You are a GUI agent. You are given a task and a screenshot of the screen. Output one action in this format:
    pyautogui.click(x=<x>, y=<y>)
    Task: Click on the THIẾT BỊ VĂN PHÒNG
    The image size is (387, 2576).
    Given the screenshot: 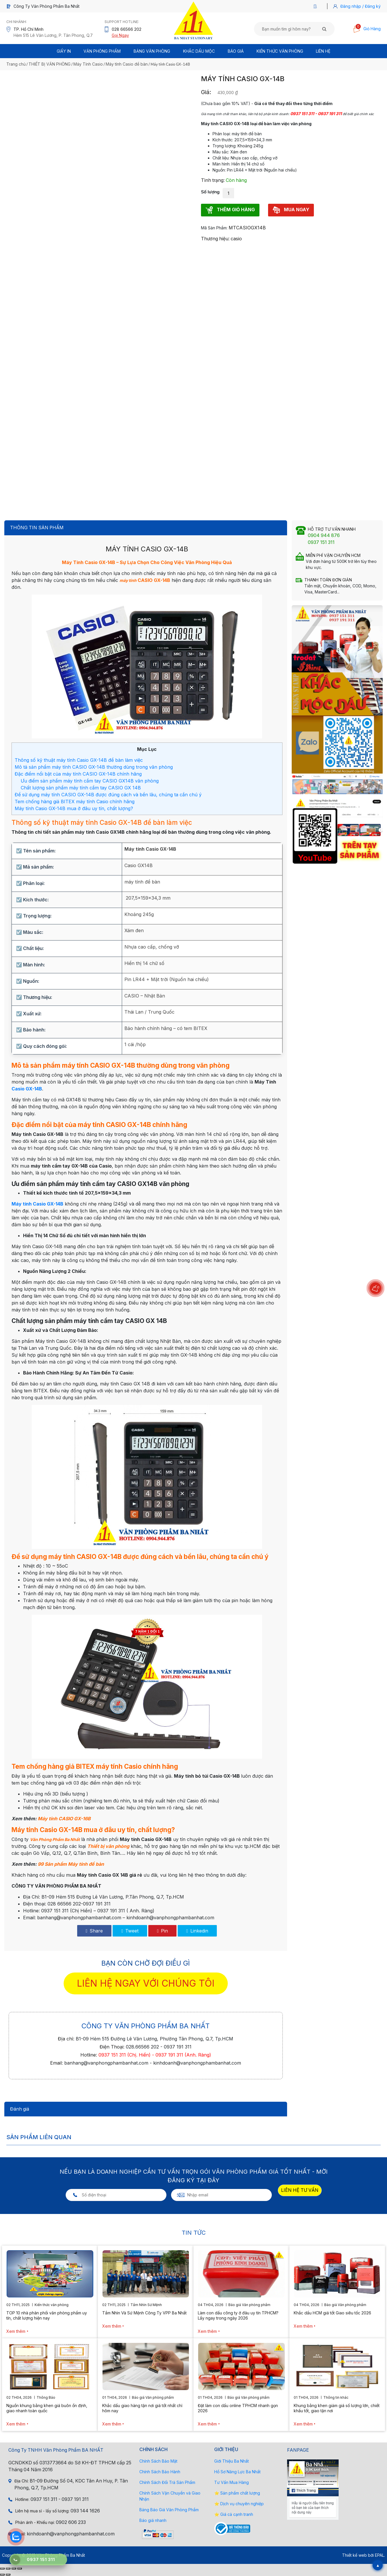 What is the action you would take?
    pyautogui.click(x=50, y=64)
    